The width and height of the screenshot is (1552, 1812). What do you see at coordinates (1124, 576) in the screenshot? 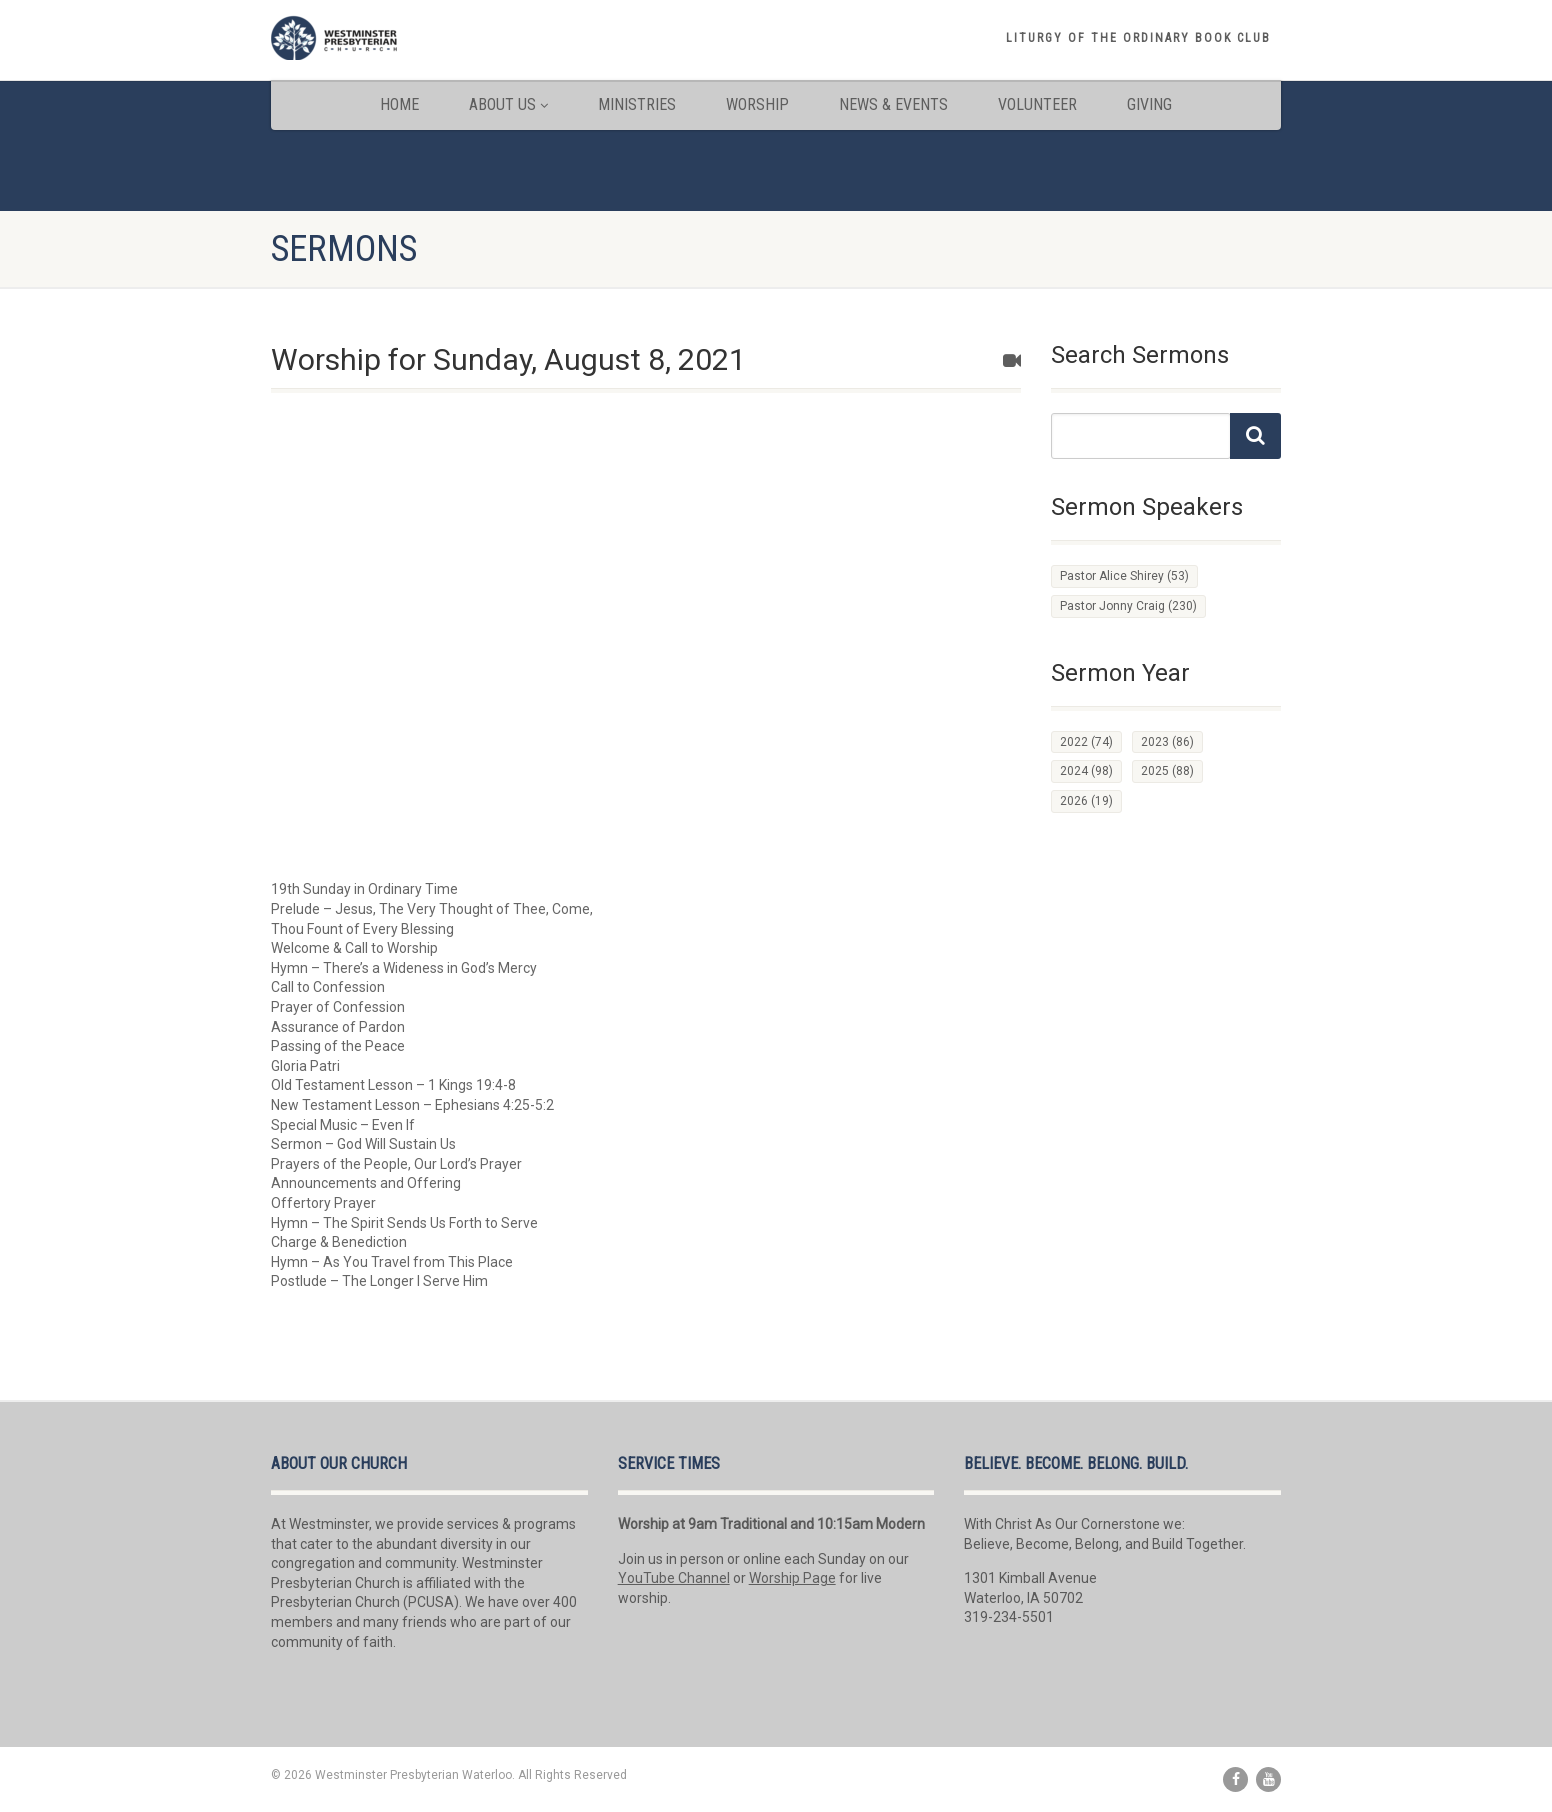
I see `Pastor Alice Shirey [Pastor Alice Shirey (53 items)]` at bounding box center [1124, 576].